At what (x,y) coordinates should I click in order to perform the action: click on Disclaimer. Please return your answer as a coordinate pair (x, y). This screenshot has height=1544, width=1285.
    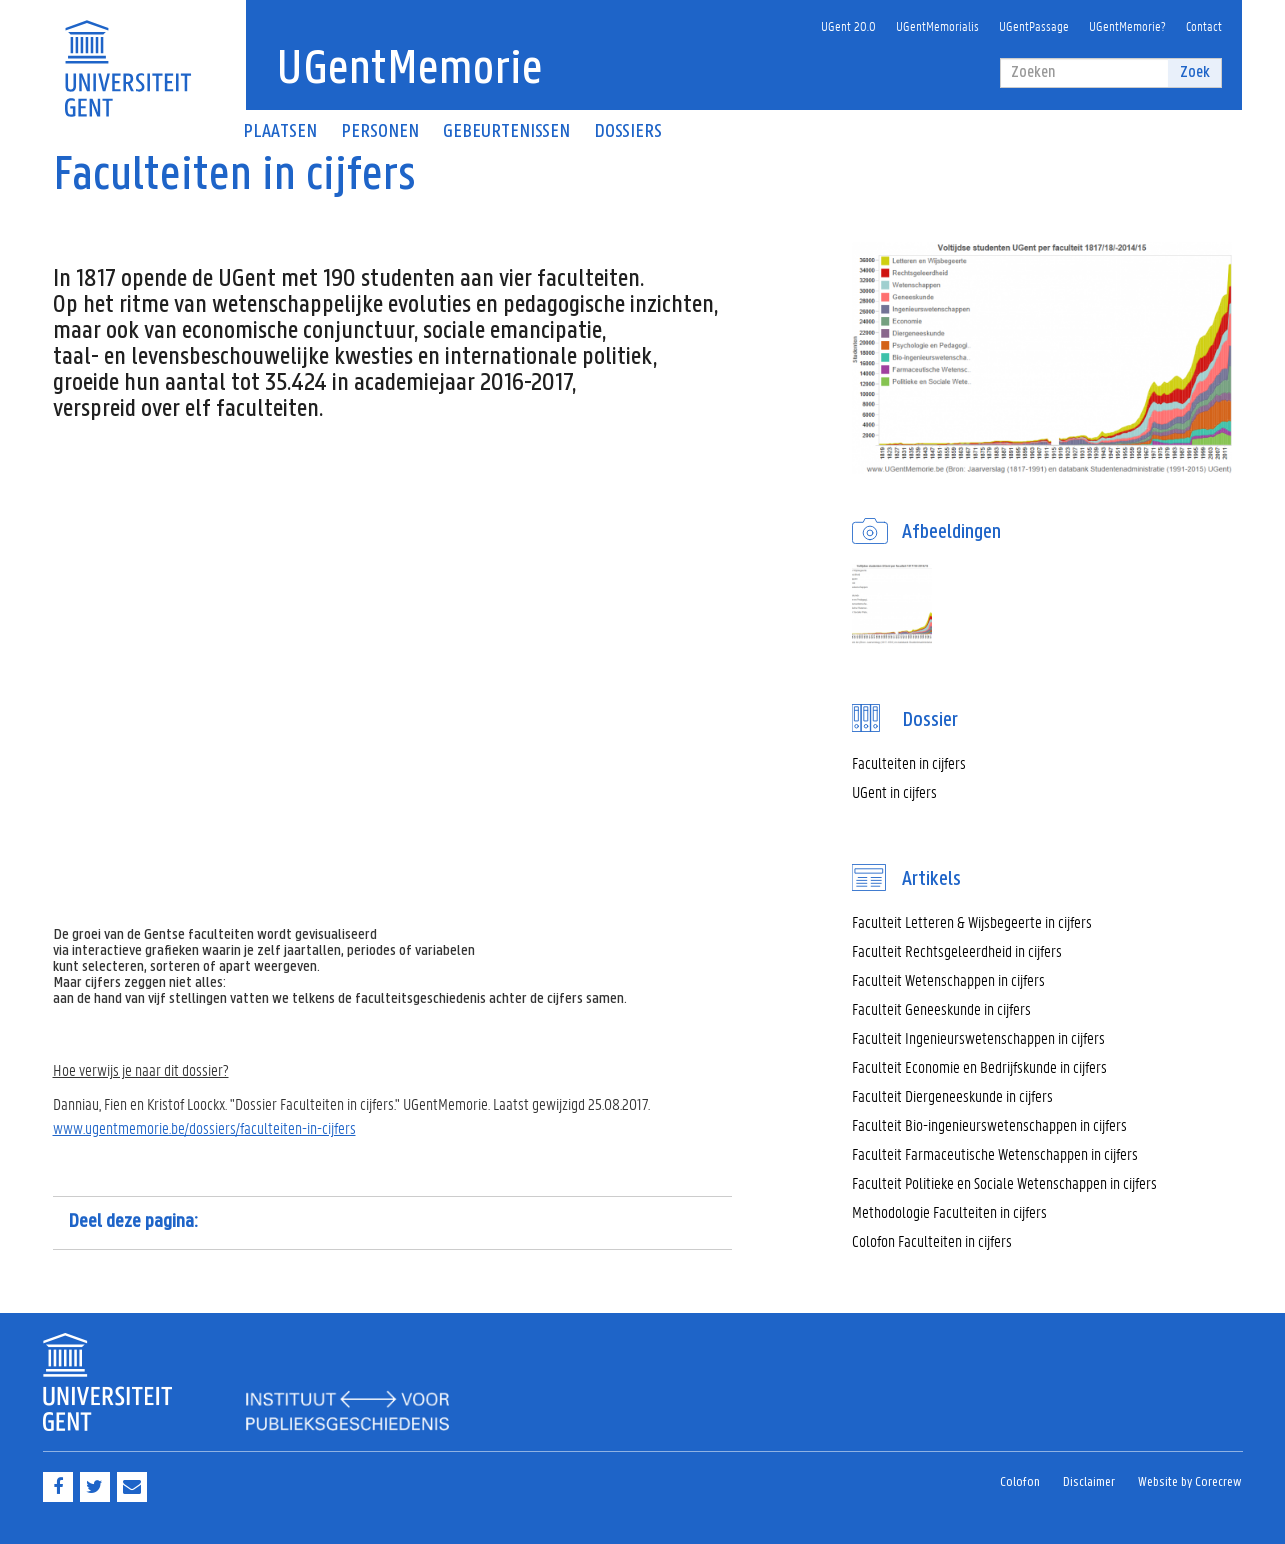
    Looking at the image, I should click on (1089, 1482).